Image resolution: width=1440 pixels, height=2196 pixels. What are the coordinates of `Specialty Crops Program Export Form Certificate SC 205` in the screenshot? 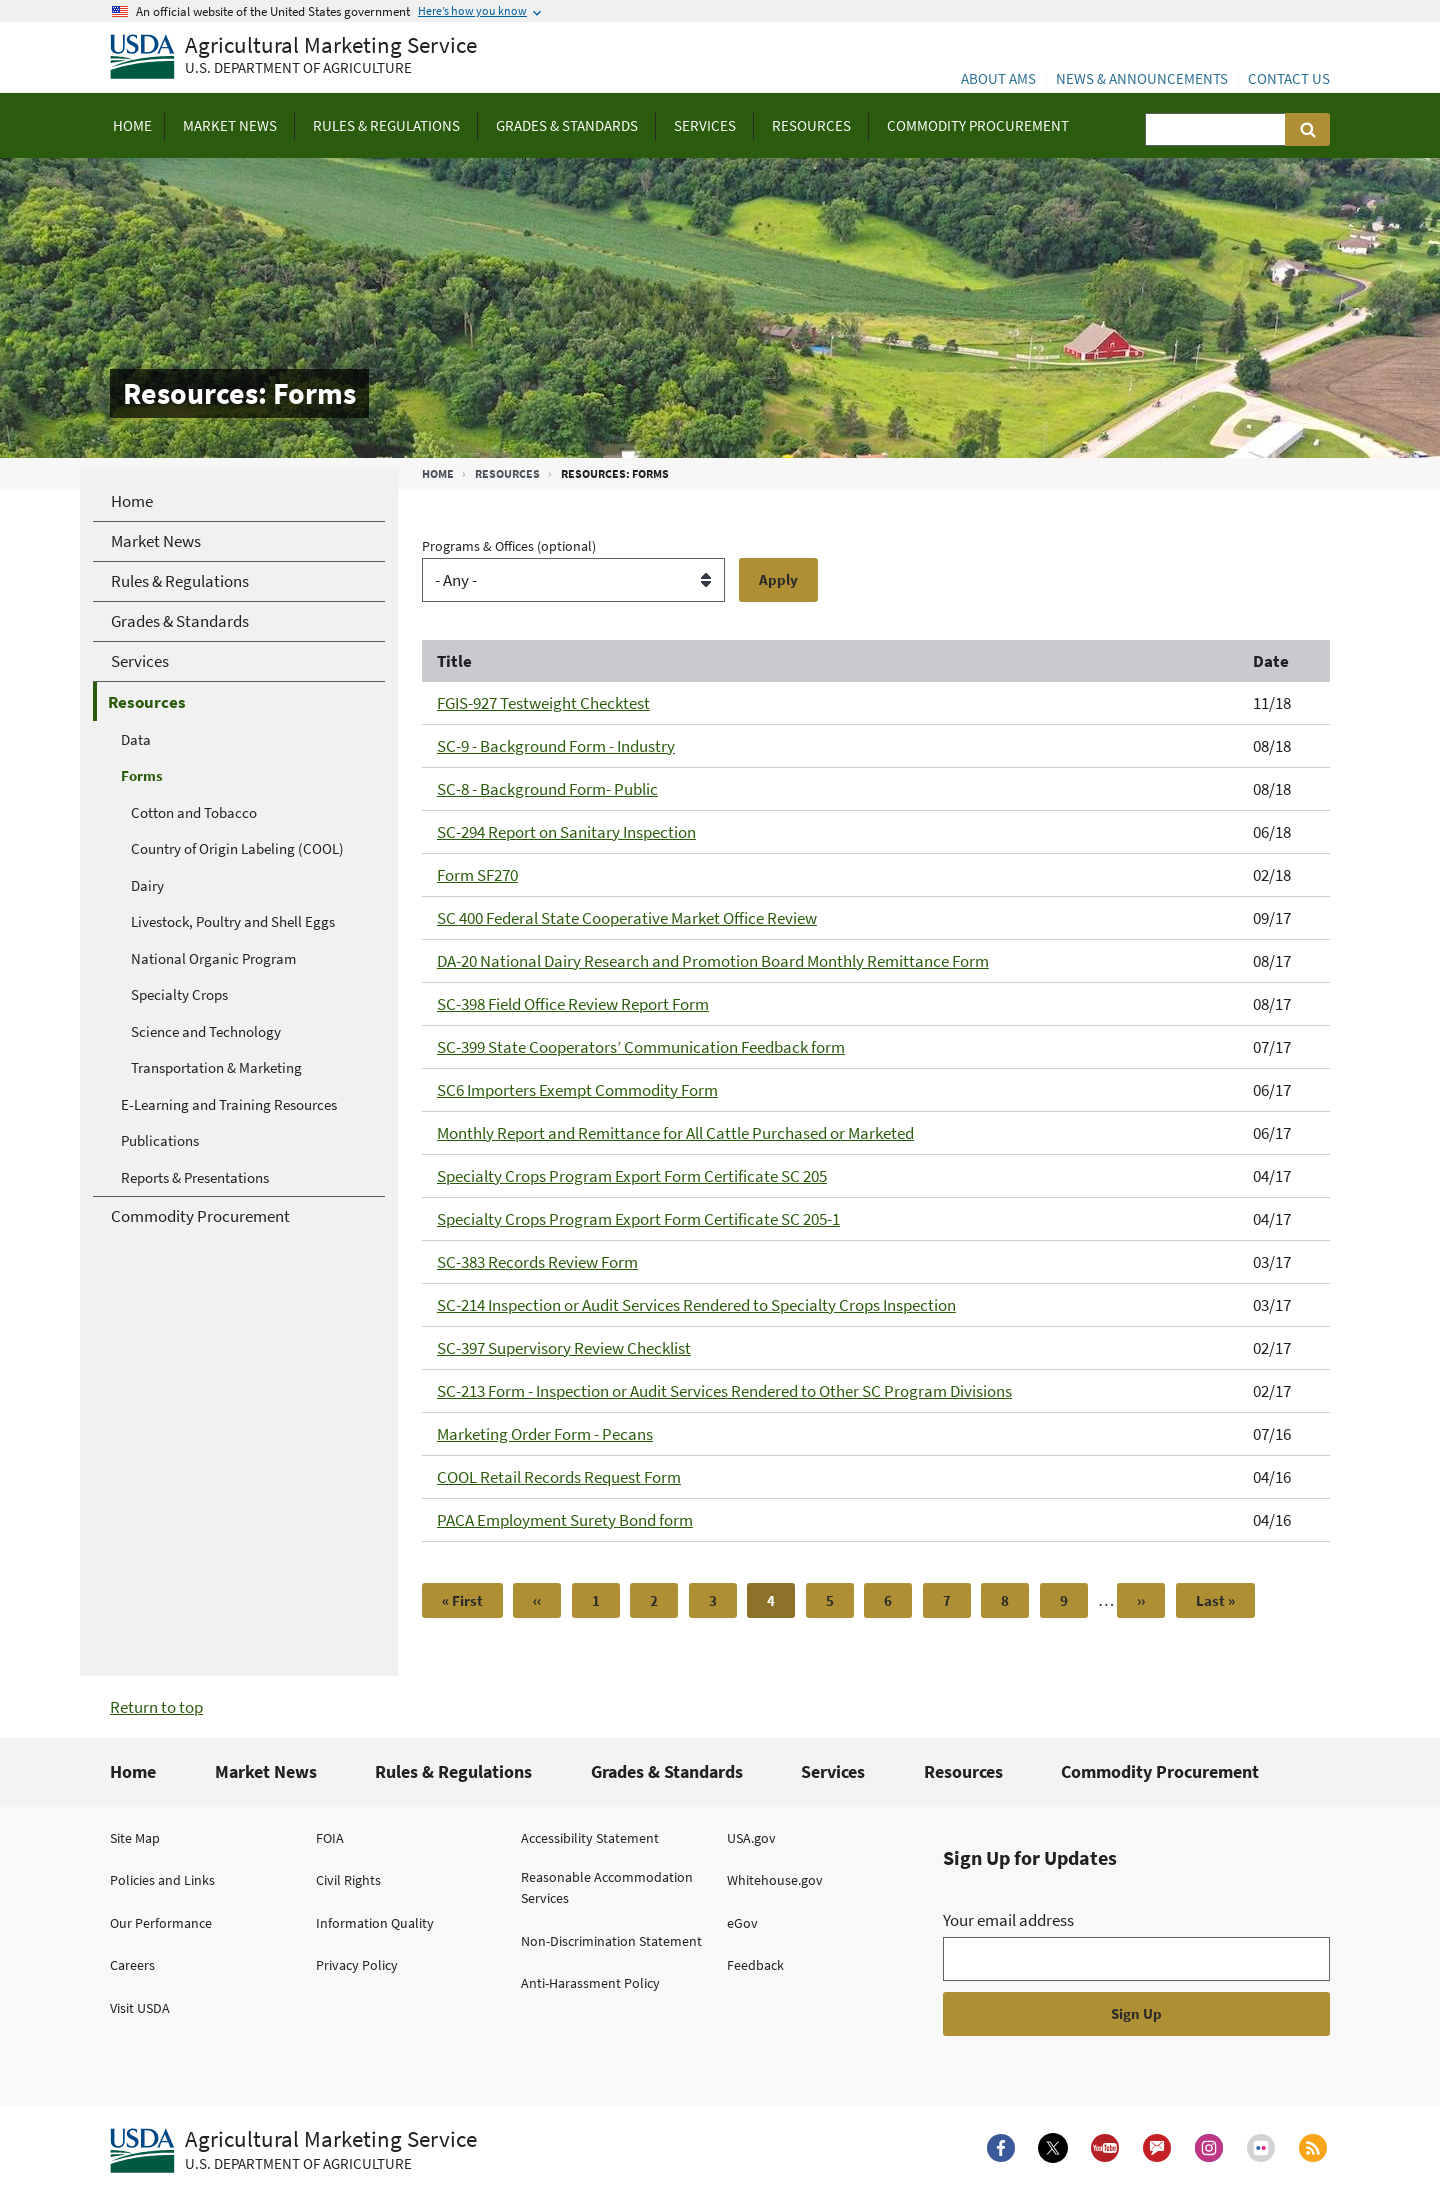 It's located at (632, 1176).